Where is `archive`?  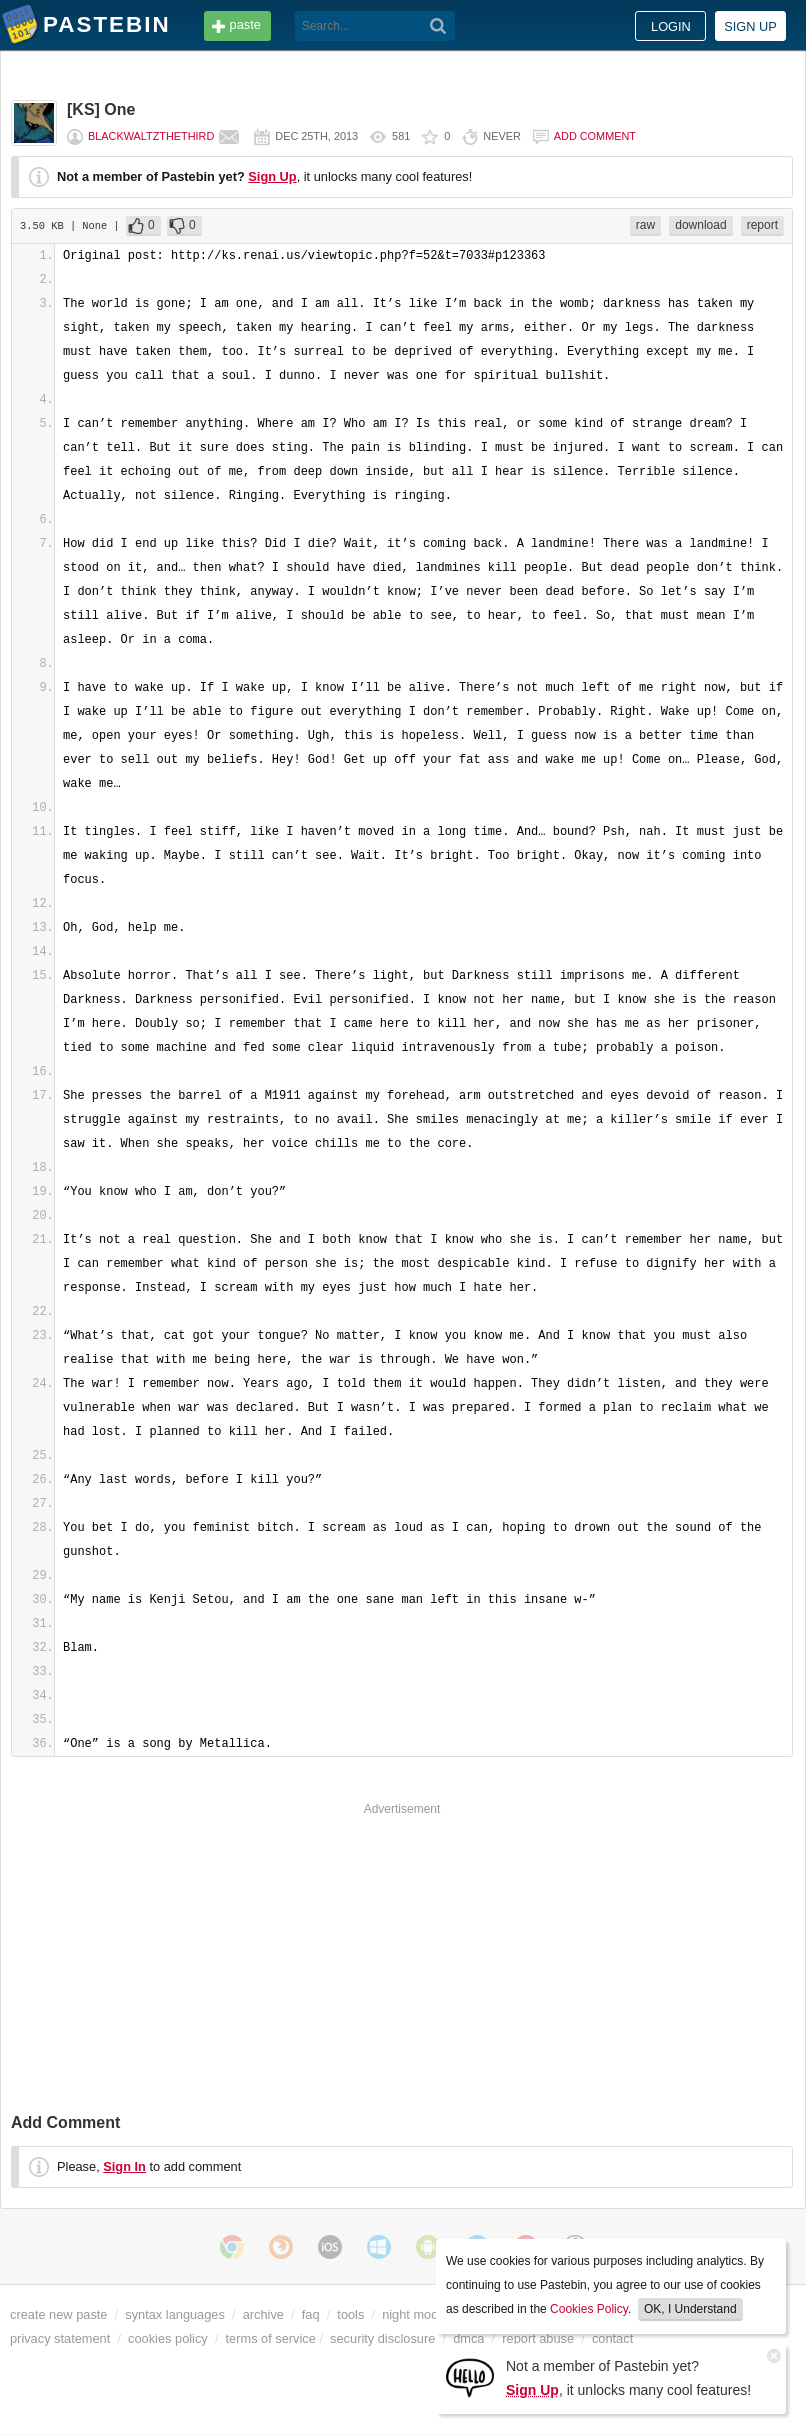
archive is located at coordinates (263, 2314).